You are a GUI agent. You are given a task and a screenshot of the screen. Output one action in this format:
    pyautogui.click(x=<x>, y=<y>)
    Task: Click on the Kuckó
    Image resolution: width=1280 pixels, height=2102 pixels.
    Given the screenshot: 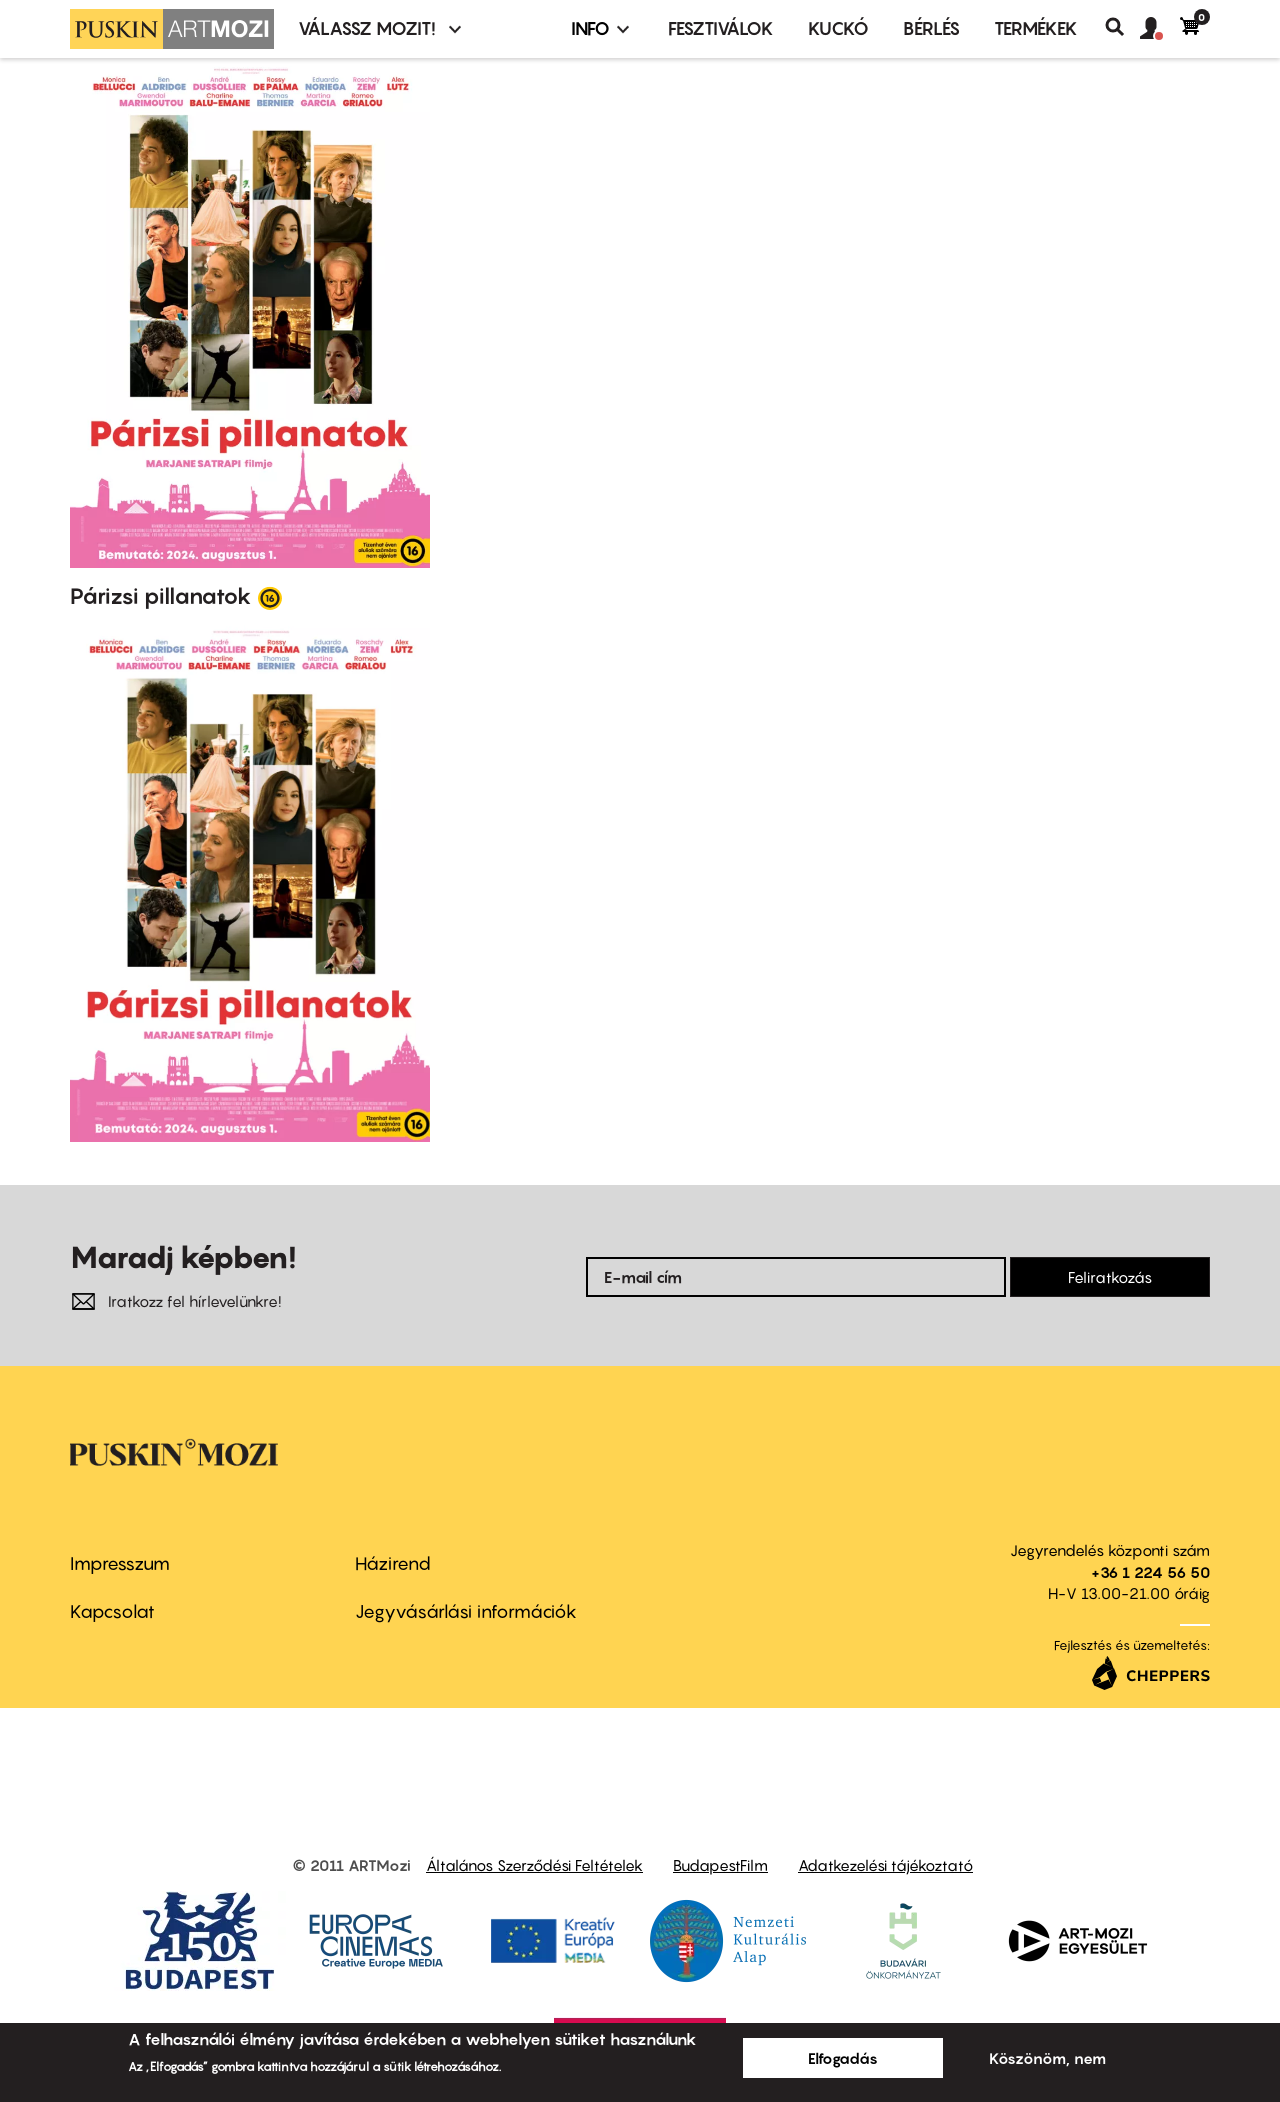 What is the action you would take?
    pyautogui.click(x=838, y=28)
    